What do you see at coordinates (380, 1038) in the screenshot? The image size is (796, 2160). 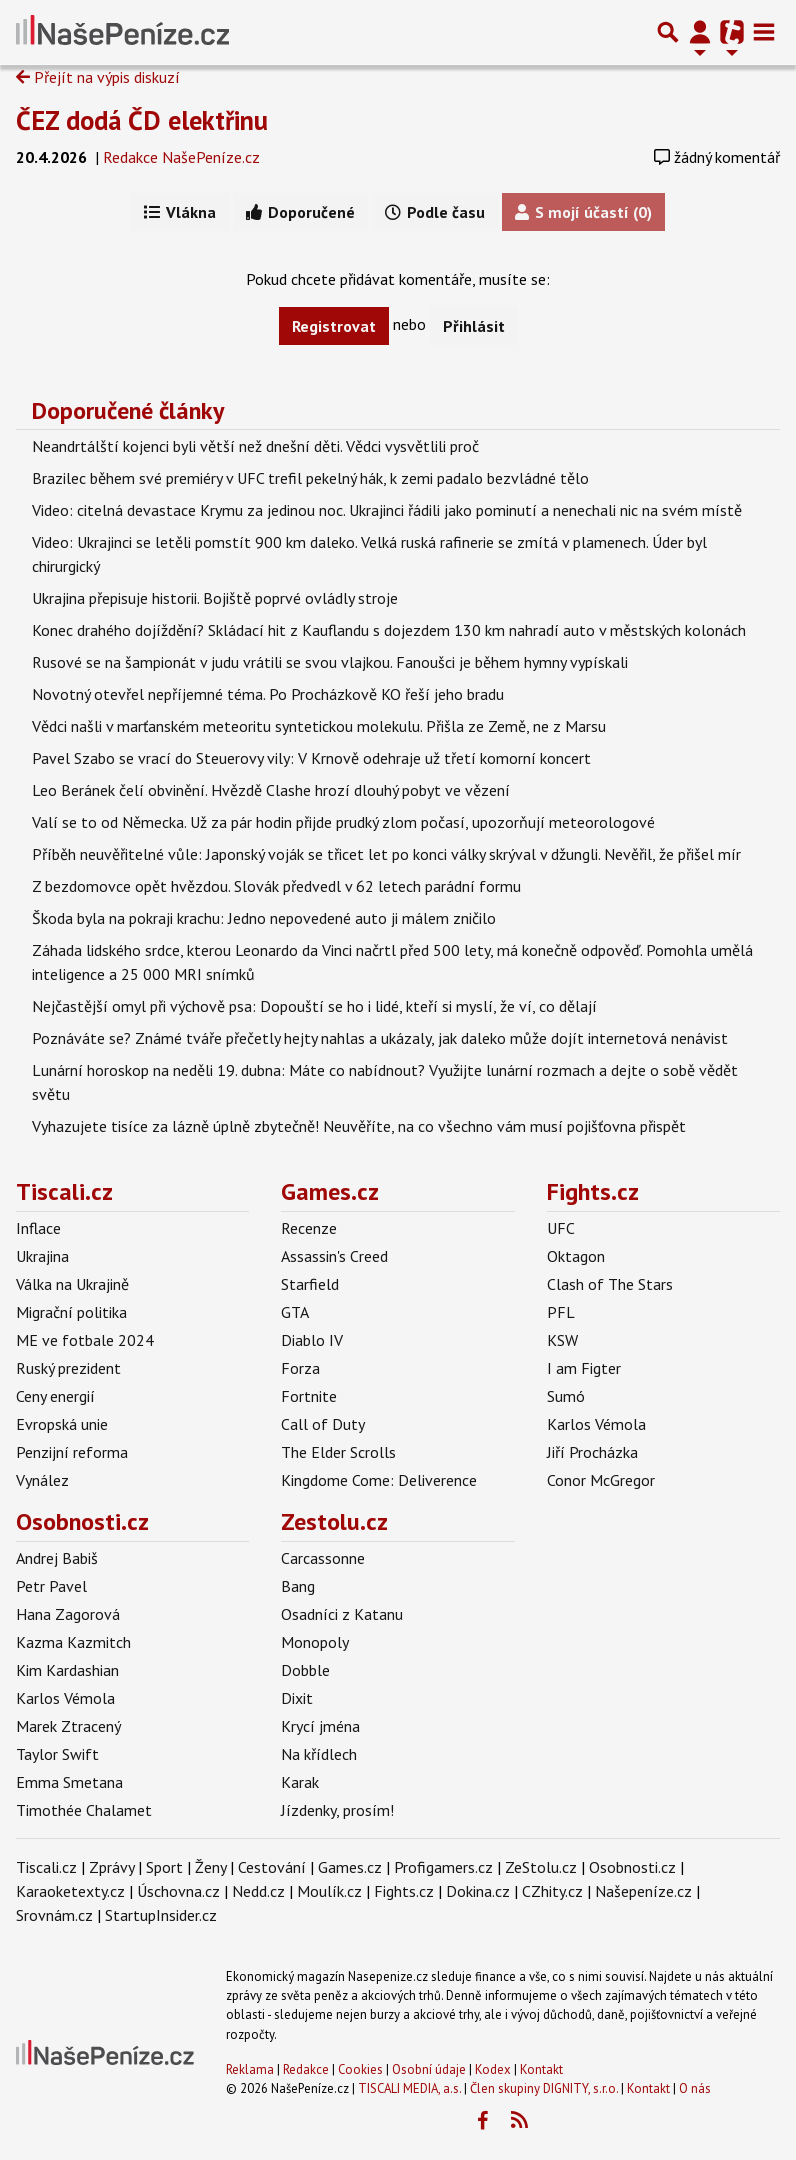 I see `Poznáváte se? Známé tváře přečetly hejty nahlas a ukázaly, jak daleko může dojít internetová nenávist` at bounding box center [380, 1038].